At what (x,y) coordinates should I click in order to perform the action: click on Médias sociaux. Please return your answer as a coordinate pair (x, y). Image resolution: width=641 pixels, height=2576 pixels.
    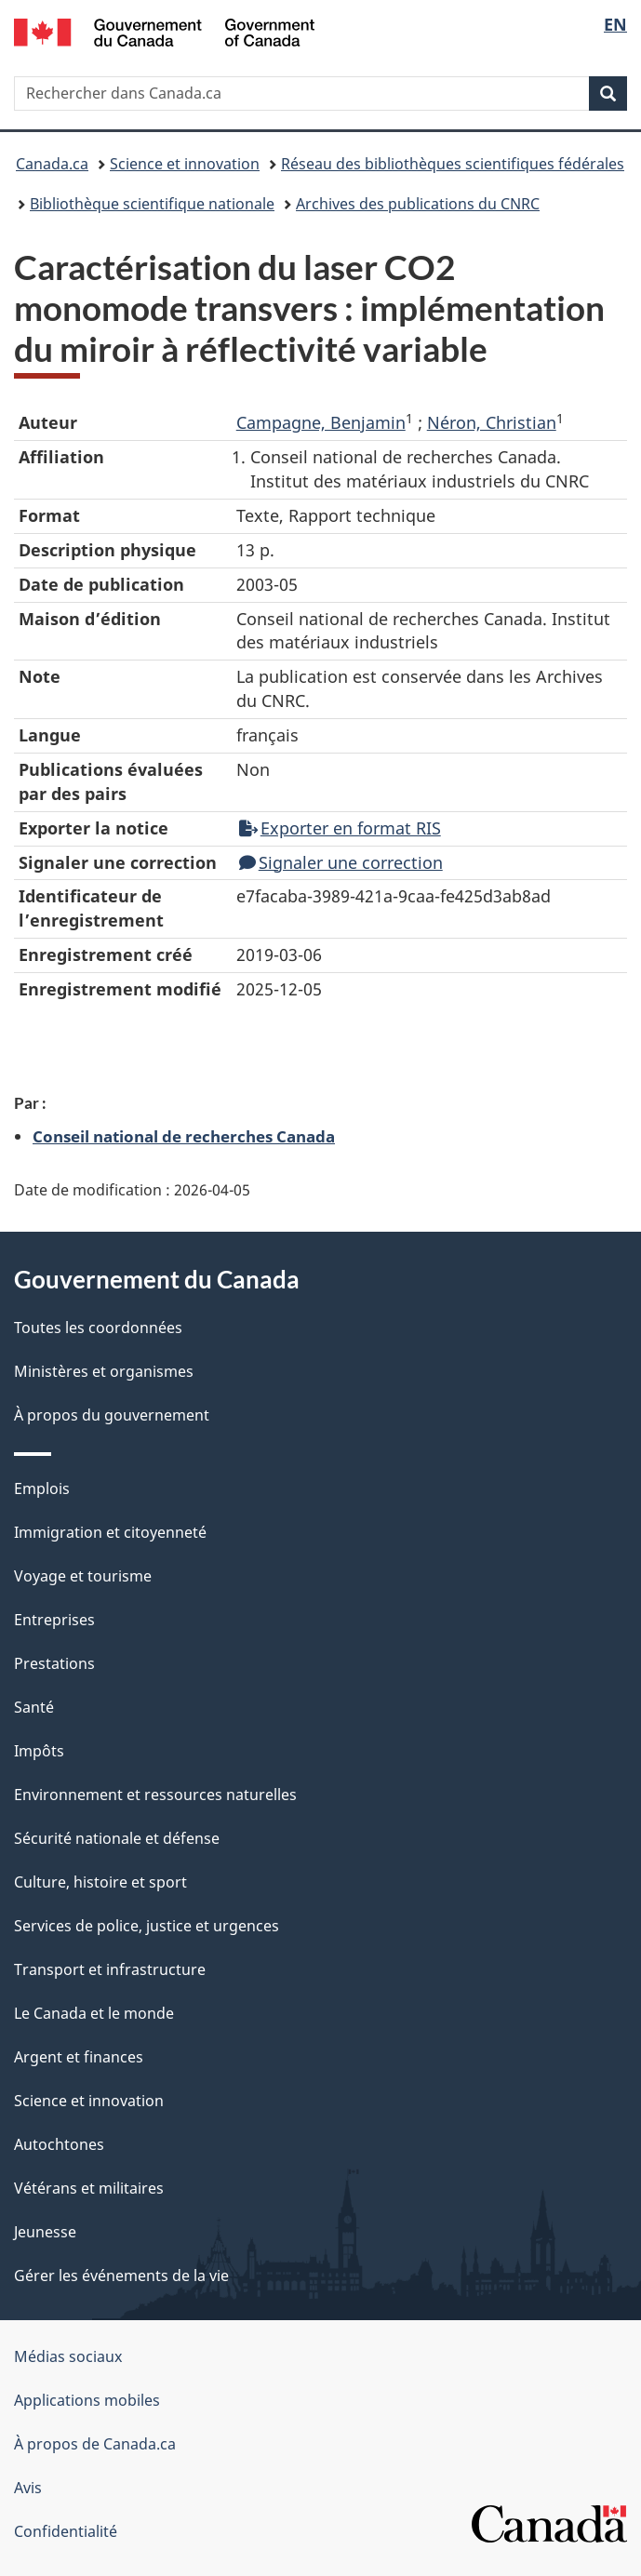
    Looking at the image, I should click on (68, 2356).